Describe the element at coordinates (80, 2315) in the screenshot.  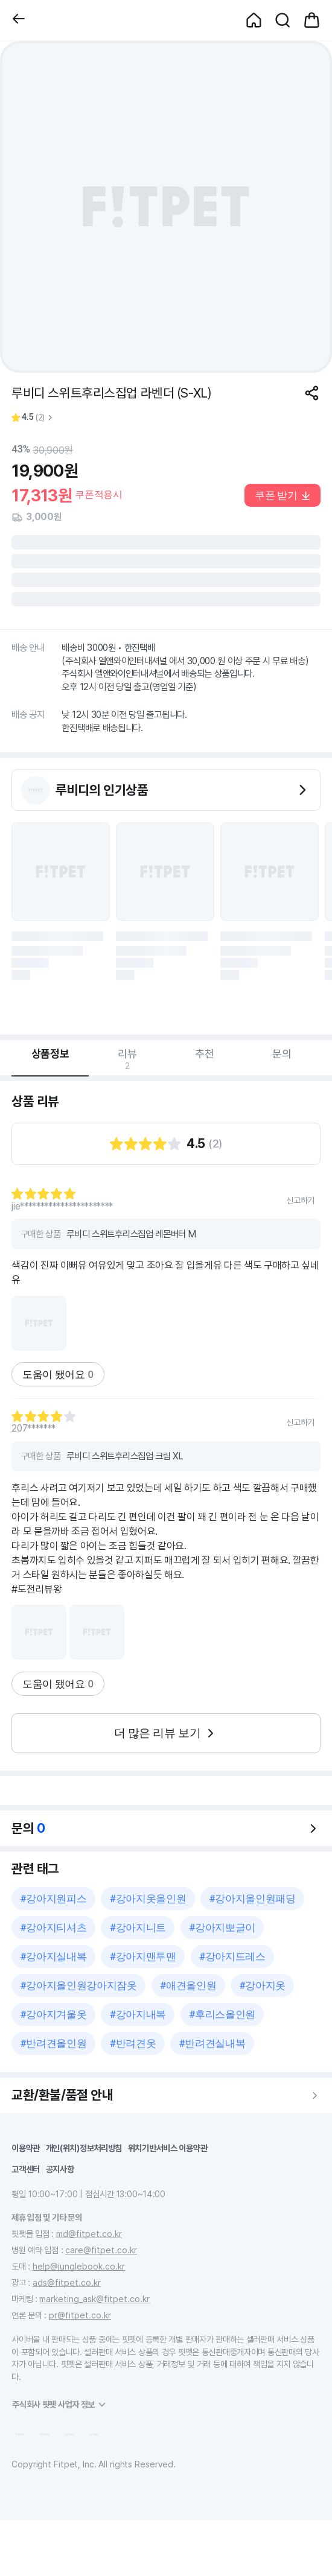
I see `pr@fitpet.co.kr` at that location.